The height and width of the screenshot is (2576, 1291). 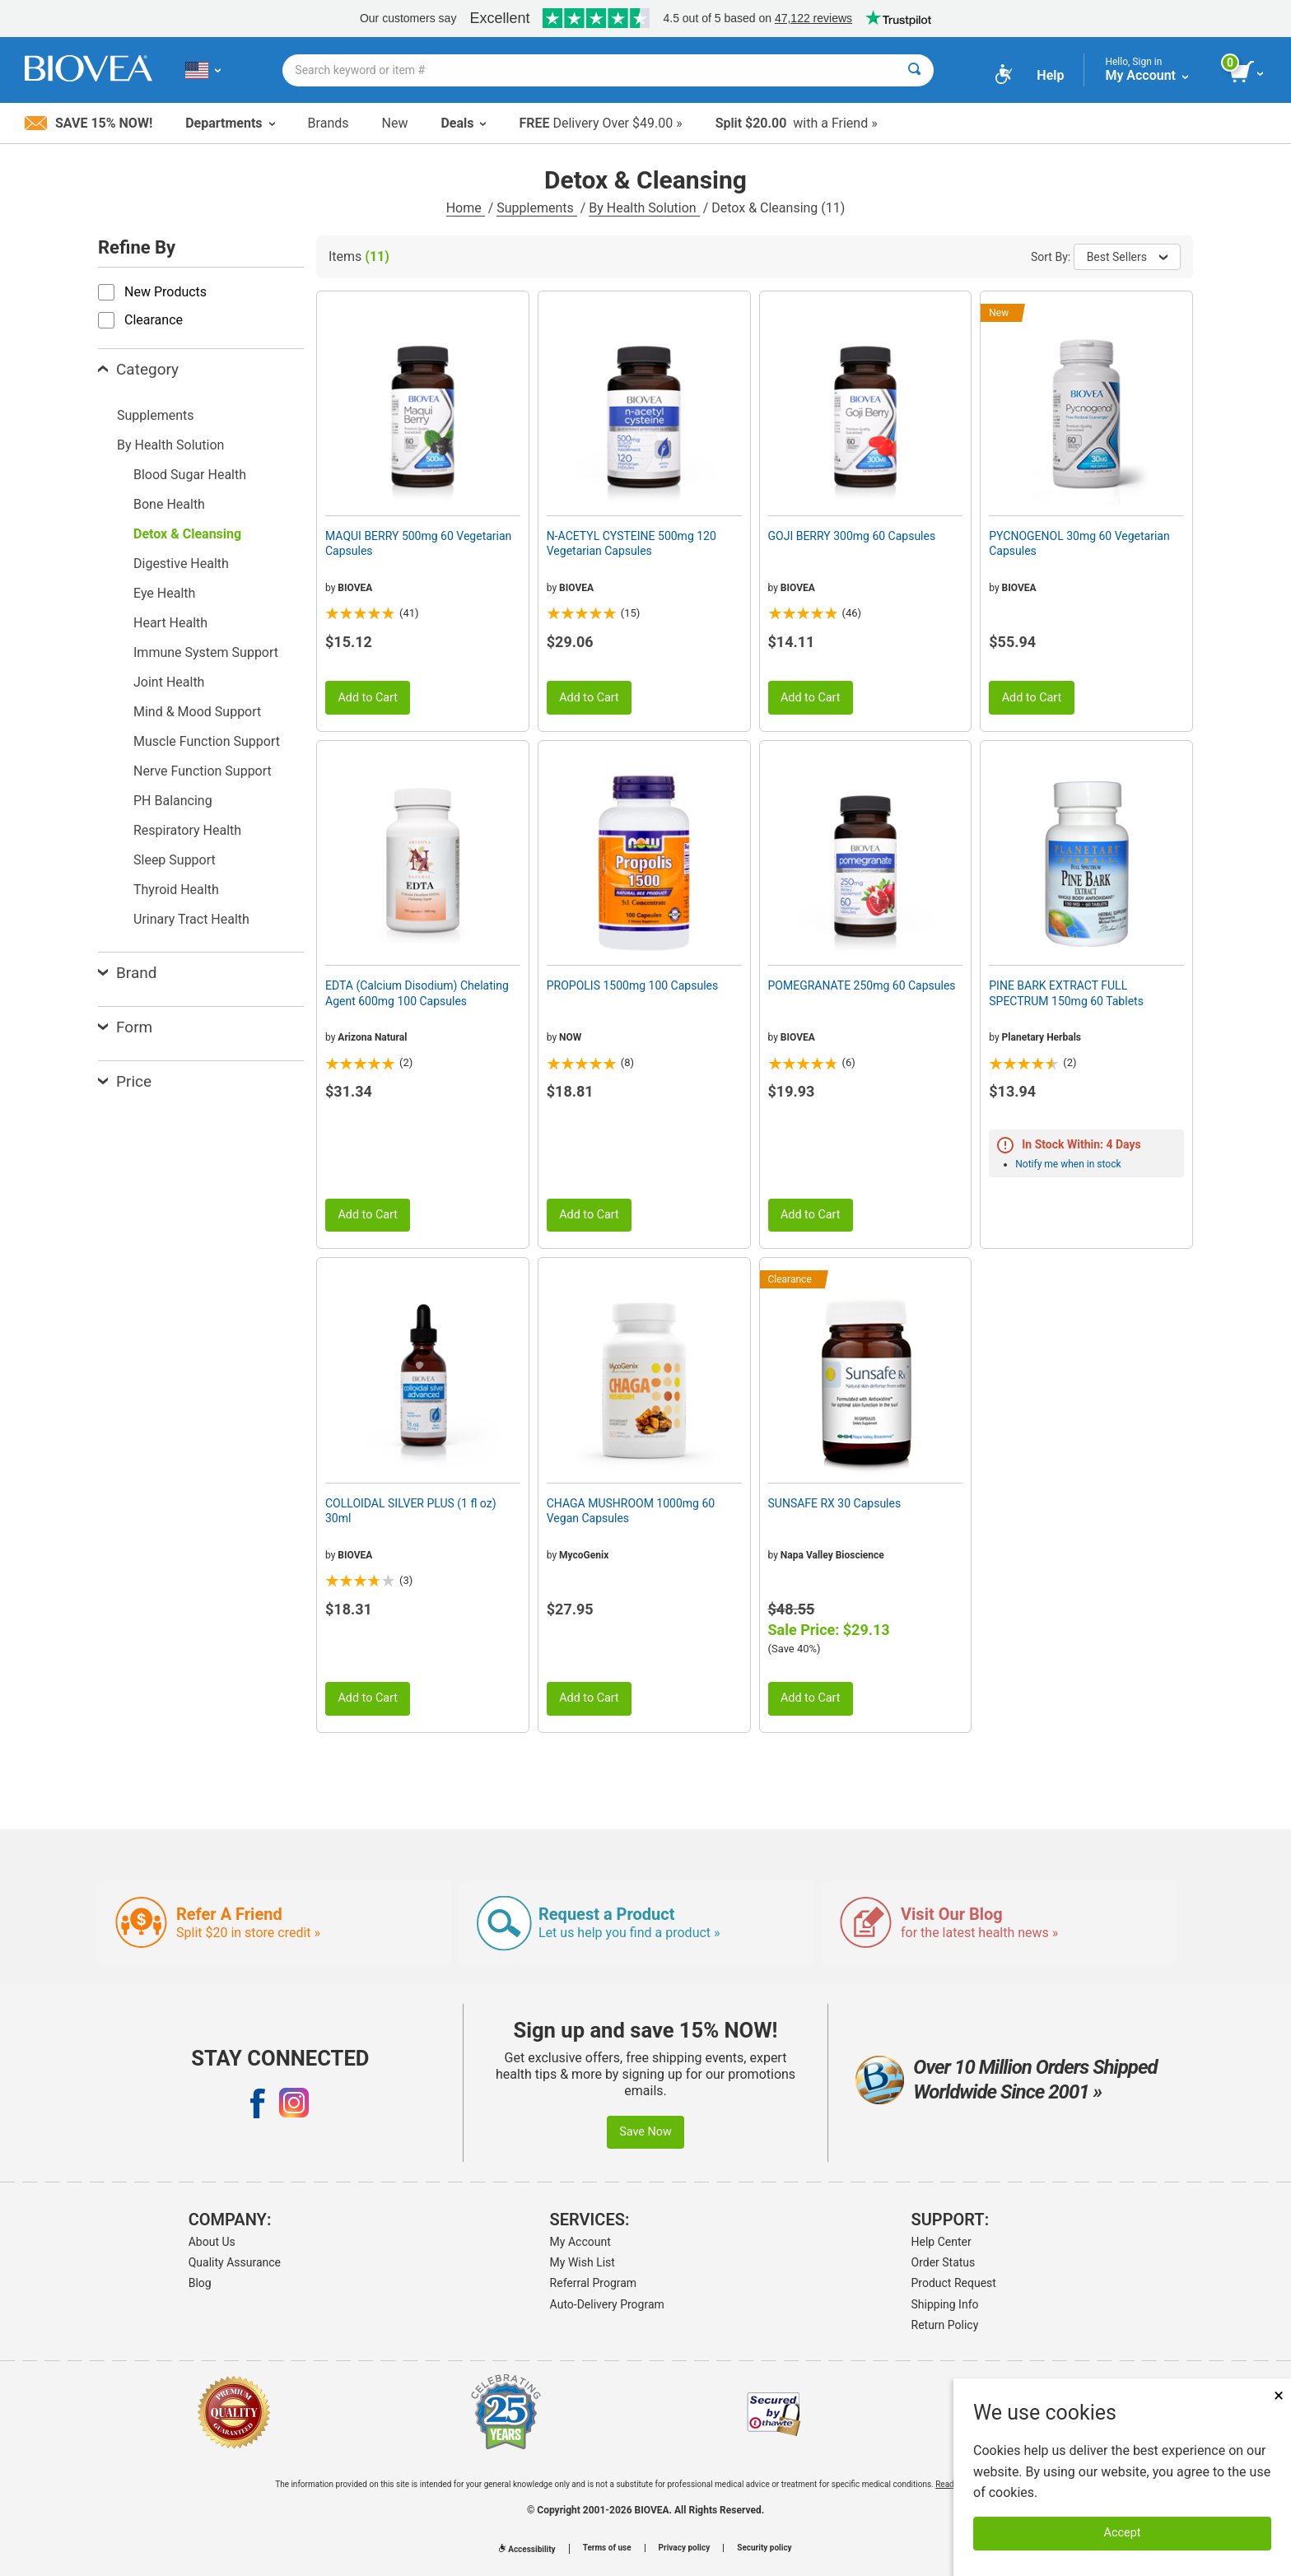 What do you see at coordinates (1279, 2395) in the screenshot?
I see `× [Close]` at bounding box center [1279, 2395].